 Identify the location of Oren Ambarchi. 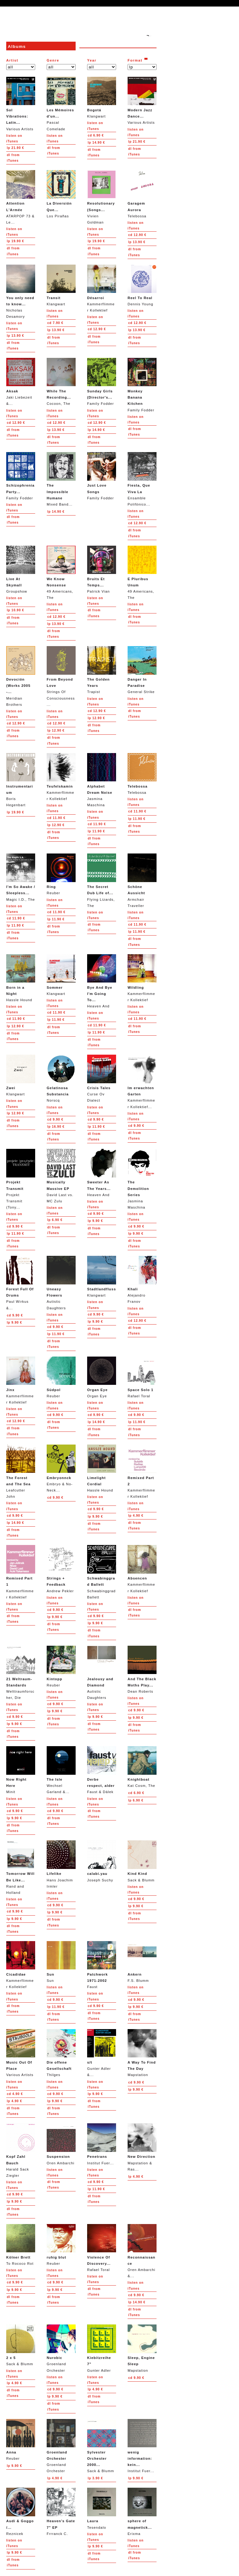
(61, 2144).